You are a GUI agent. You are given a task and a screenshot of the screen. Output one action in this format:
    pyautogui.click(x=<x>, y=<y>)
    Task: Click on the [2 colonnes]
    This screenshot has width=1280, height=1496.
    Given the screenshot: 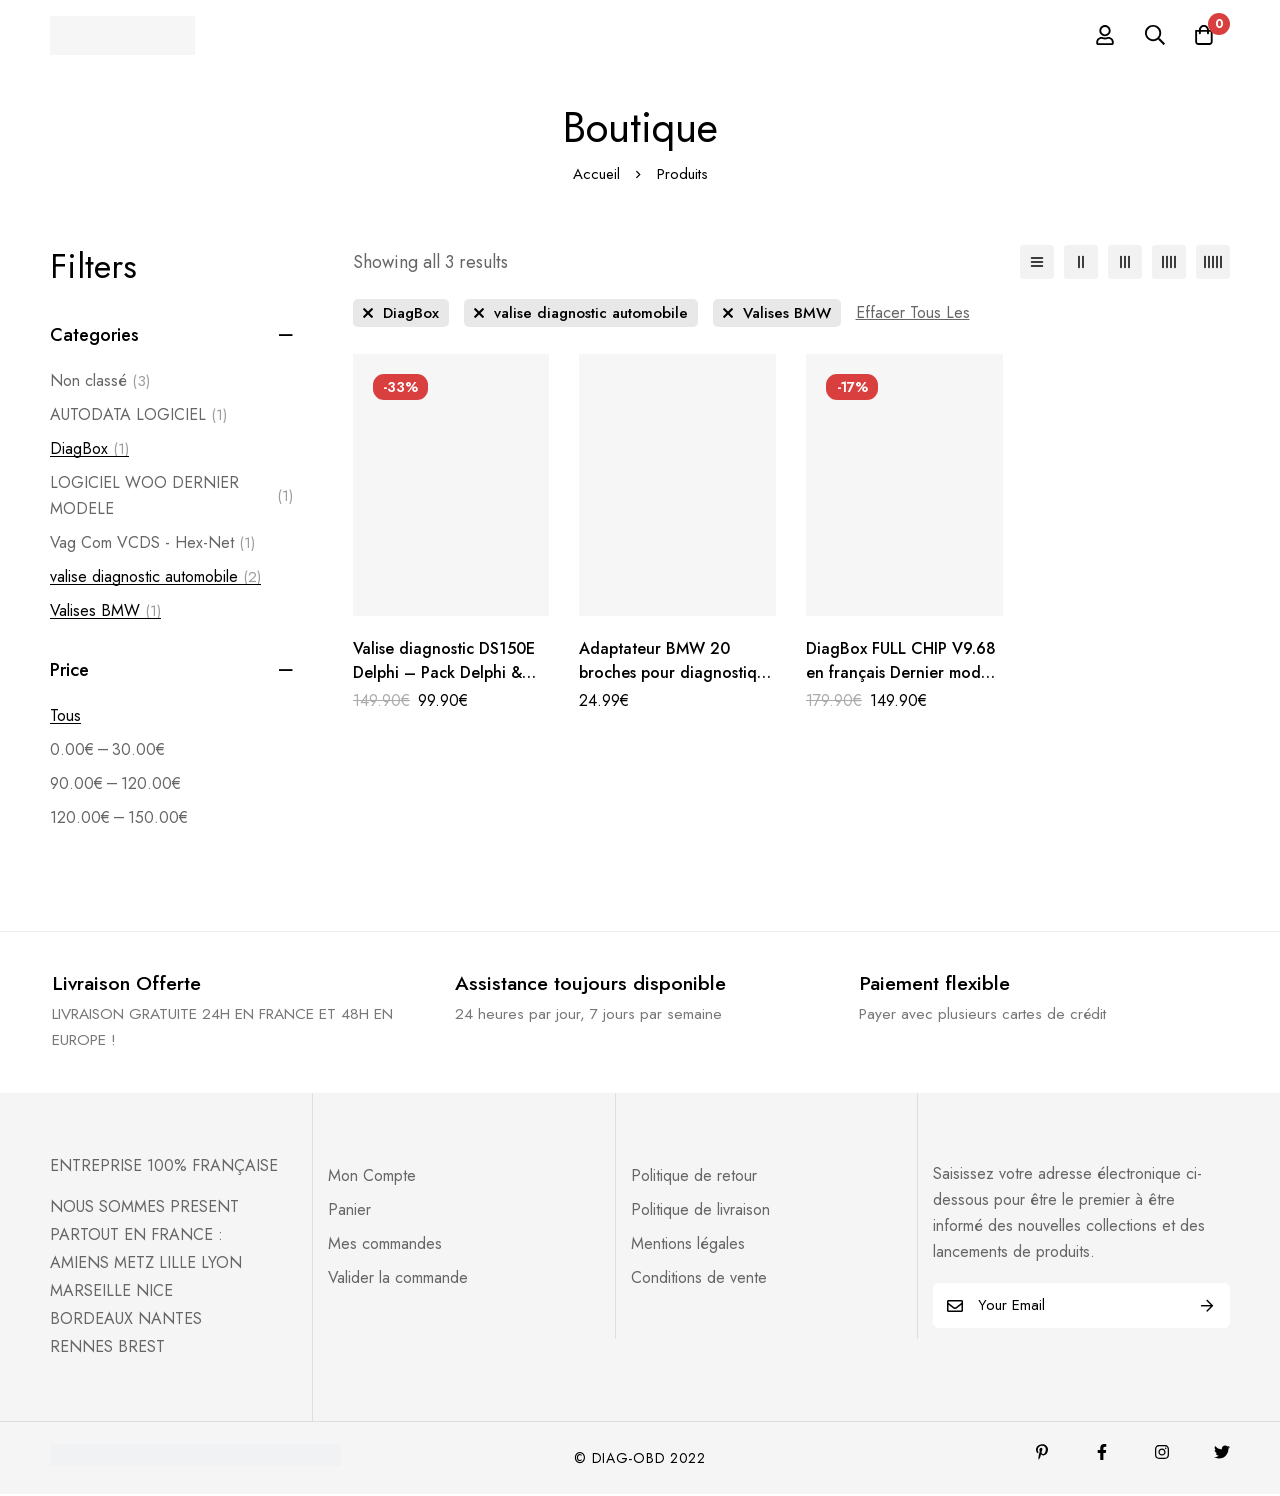 What is the action you would take?
    pyautogui.click(x=1081, y=262)
    